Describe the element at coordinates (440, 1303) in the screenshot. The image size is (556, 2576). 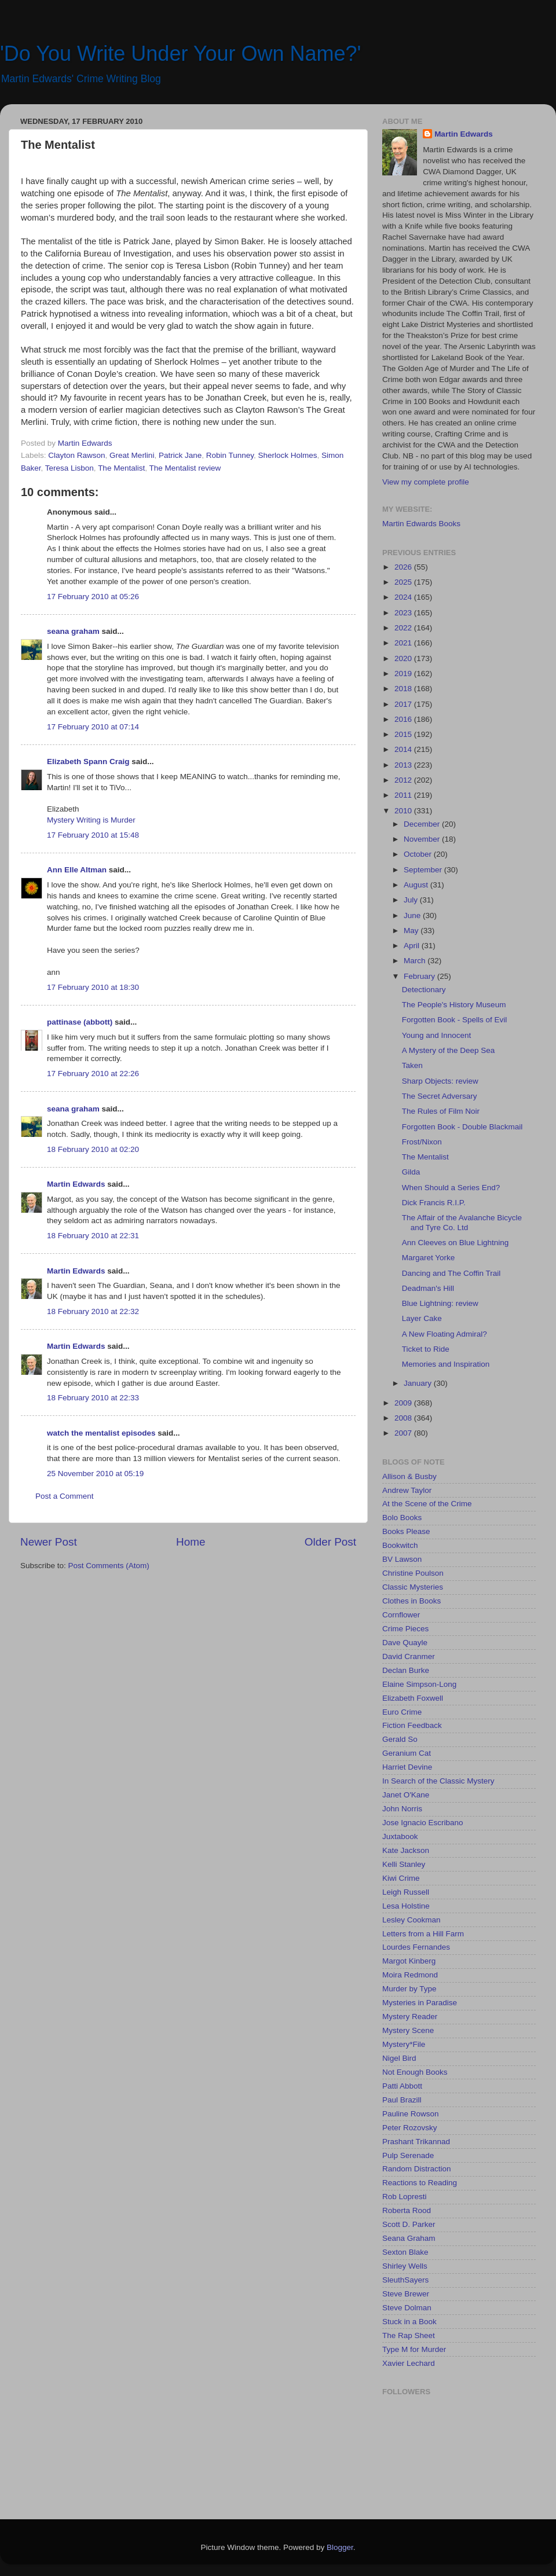
I see `Blue Lightning: review` at that location.